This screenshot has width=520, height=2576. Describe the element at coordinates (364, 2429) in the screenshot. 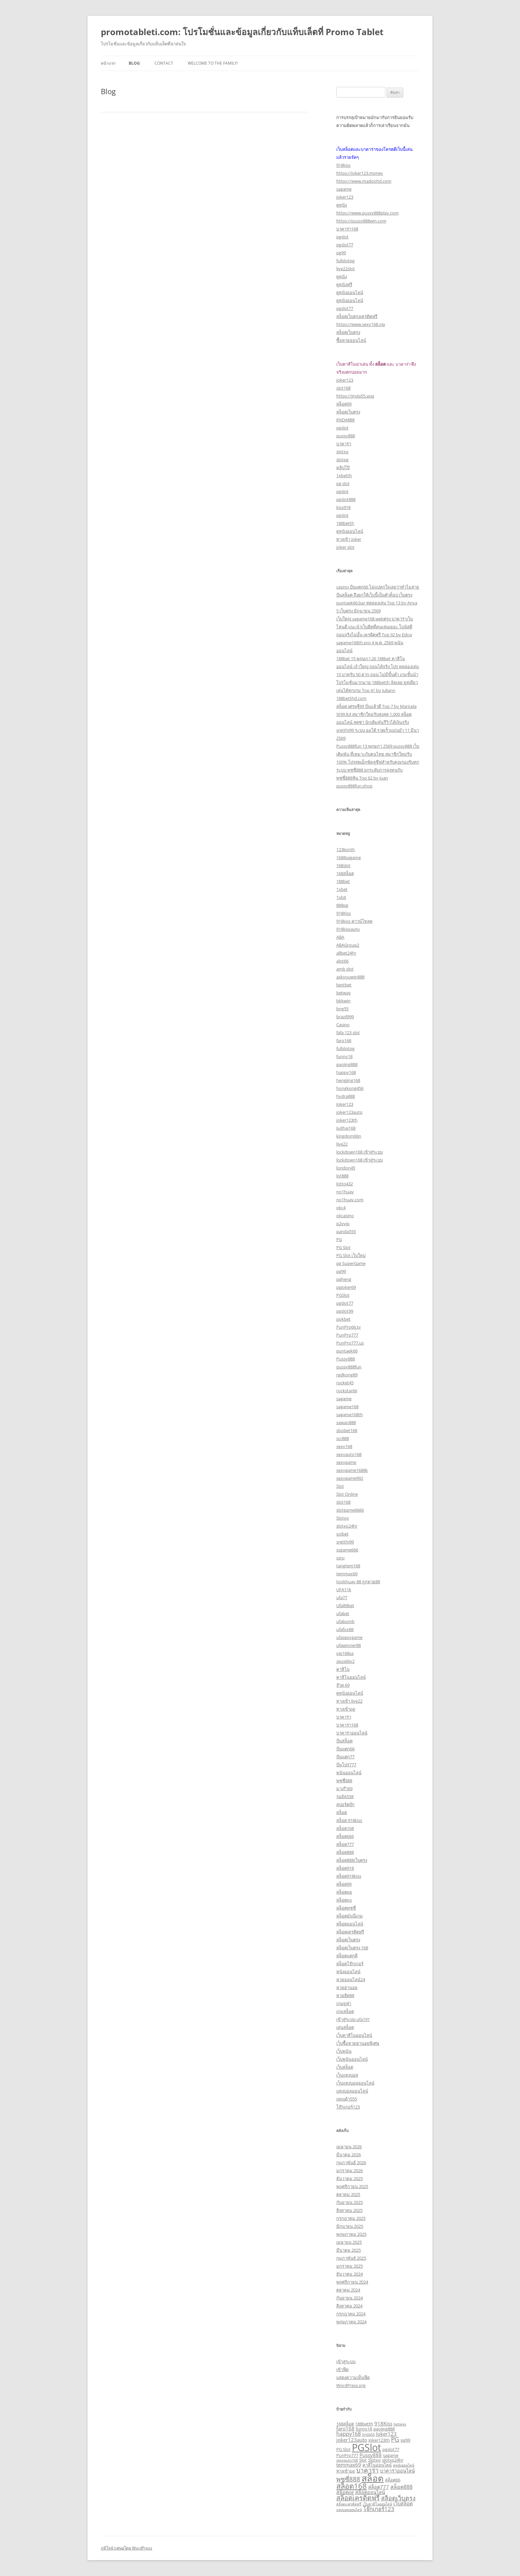

I see `funny18 [funny18 (3 รายการ)]` at that location.